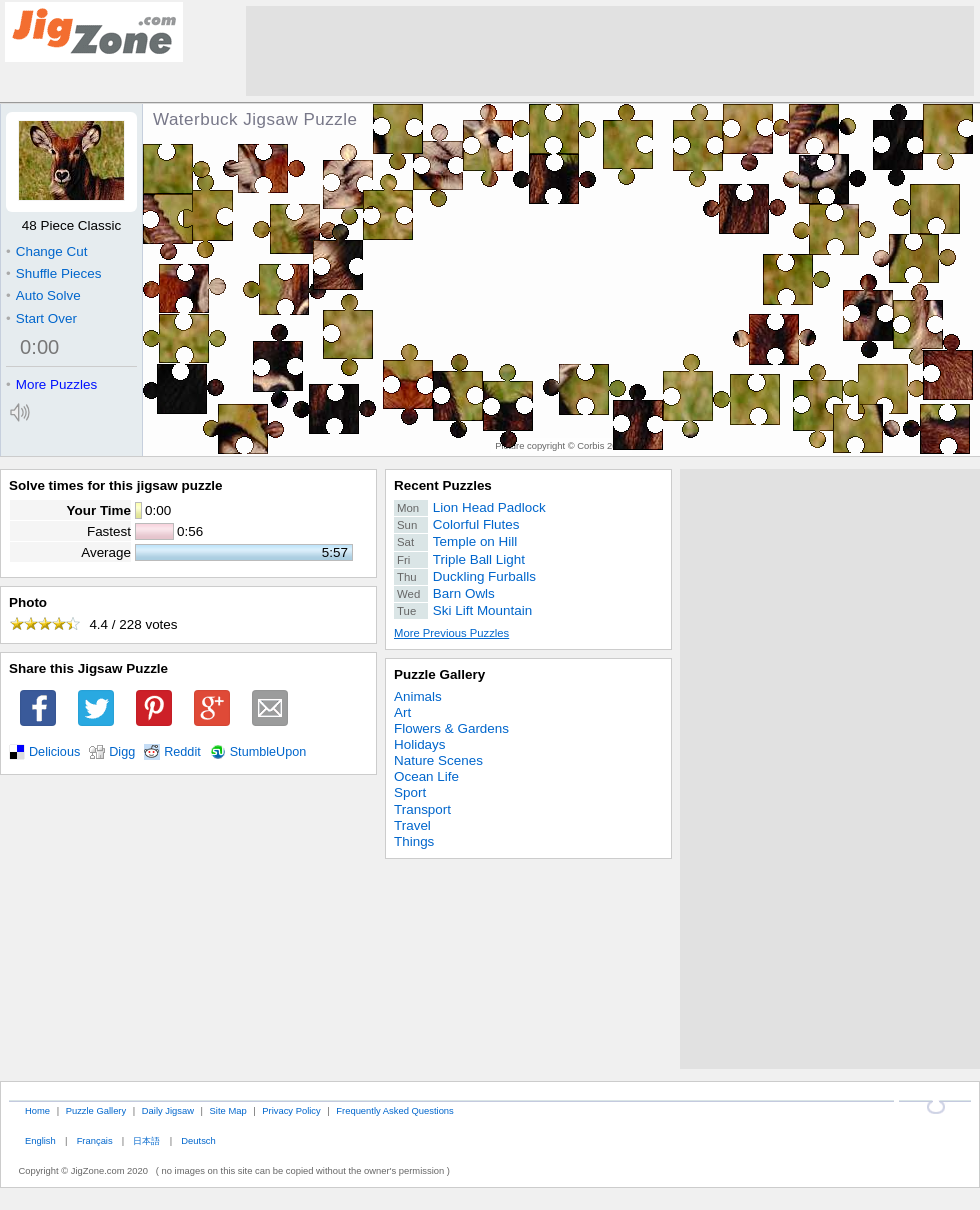 The width and height of the screenshot is (980, 1210). What do you see at coordinates (46, 251) in the screenshot?
I see `Change Cut` at bounding box center [46, 251].